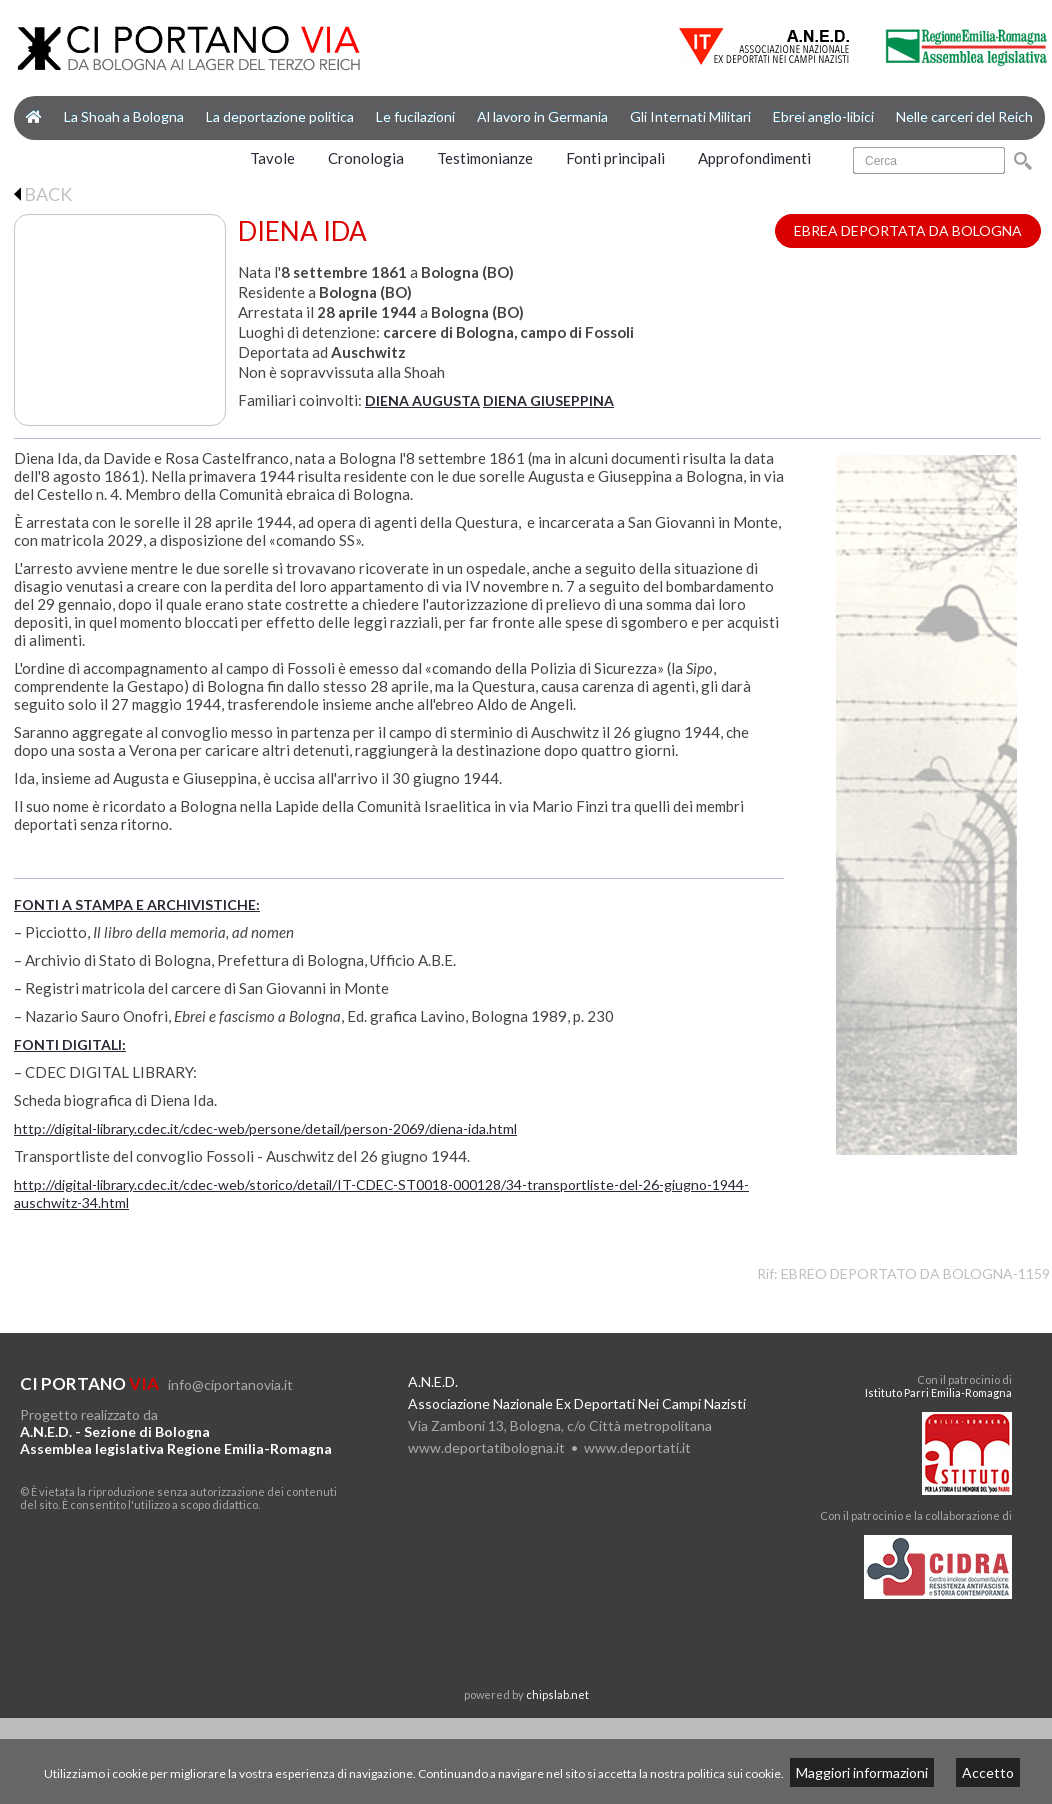  I want to click on Istituto Parri Emilia-Romagna, so click(938, 1392).